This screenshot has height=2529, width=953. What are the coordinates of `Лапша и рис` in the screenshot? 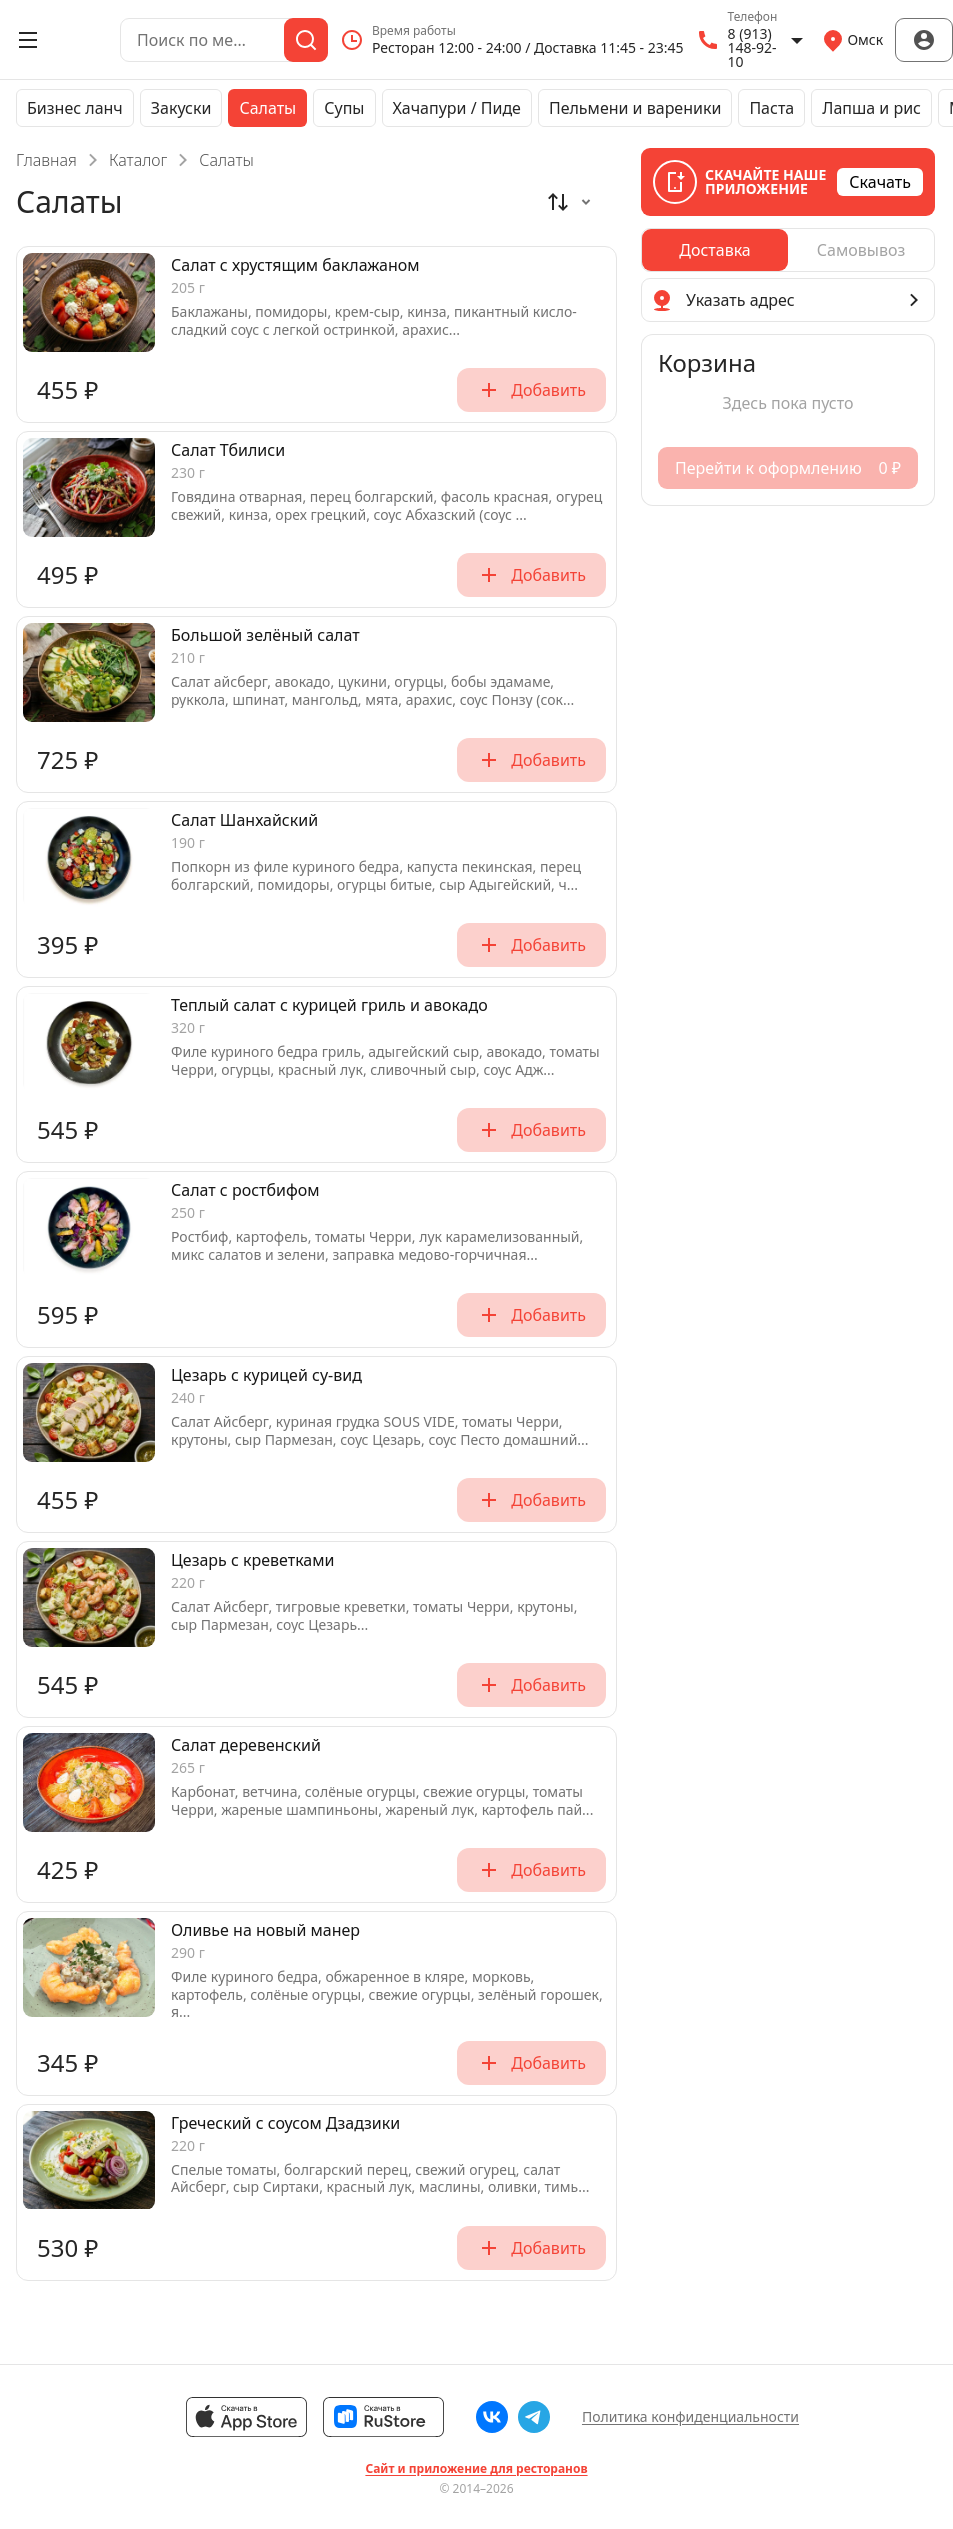 It's located at (871, 108).